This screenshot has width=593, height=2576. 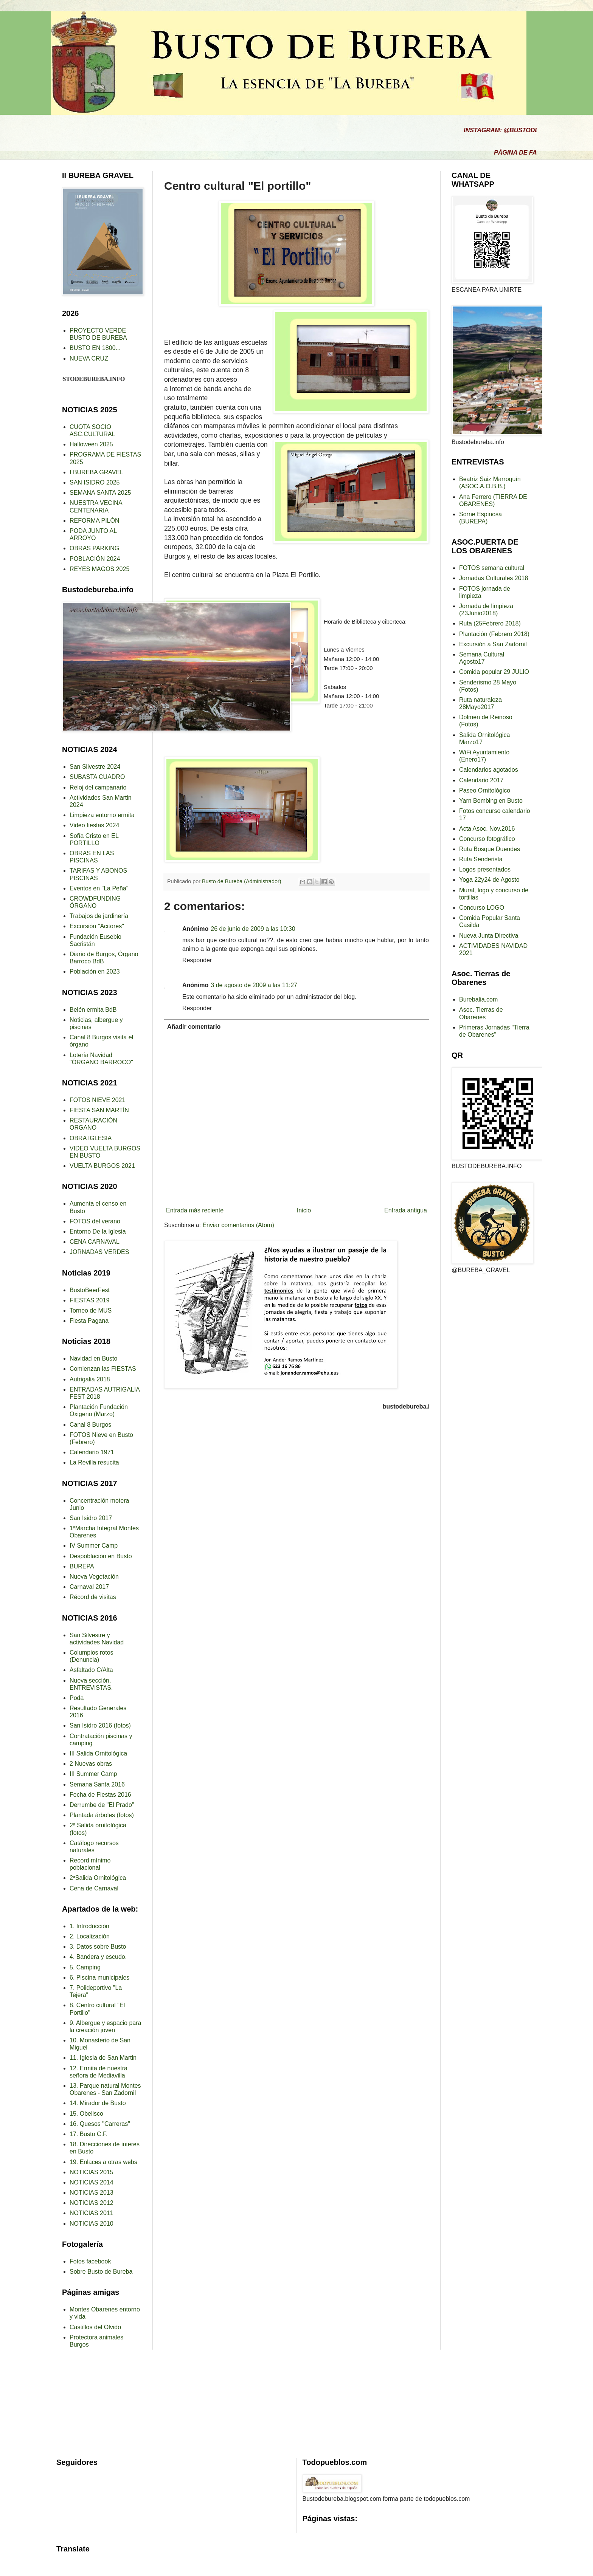 What do you see at coordinates (86, 2113) in the screenshot?
I see `15. Obelisco` at bounding box center [86, 2113].